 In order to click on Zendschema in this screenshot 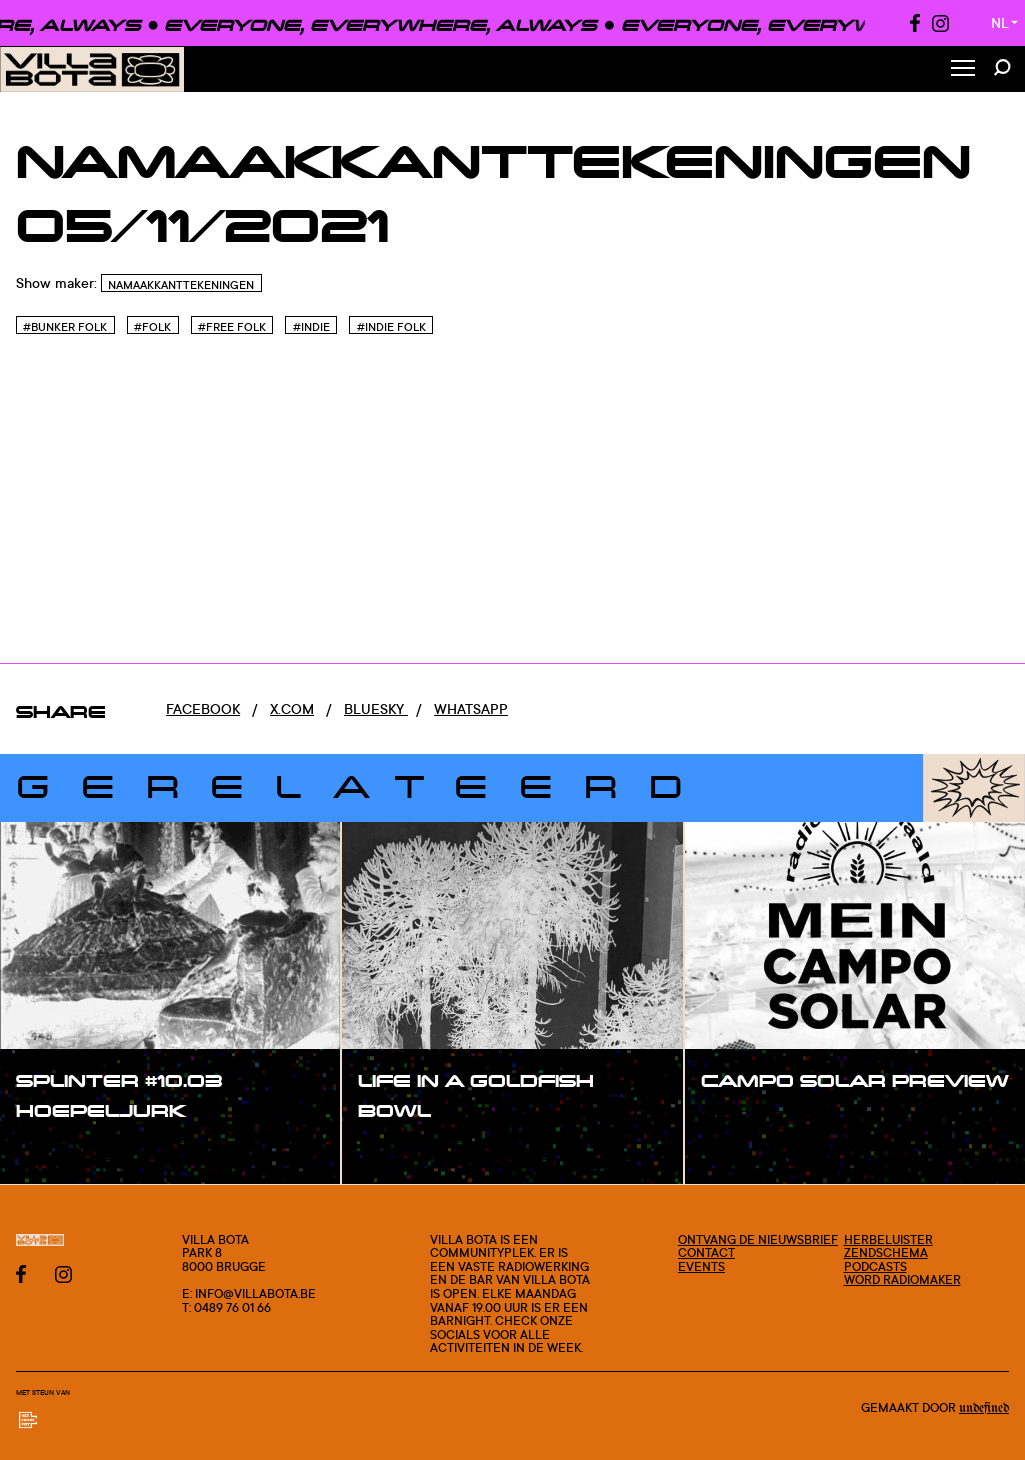, I will do `click(886, 1252)`.